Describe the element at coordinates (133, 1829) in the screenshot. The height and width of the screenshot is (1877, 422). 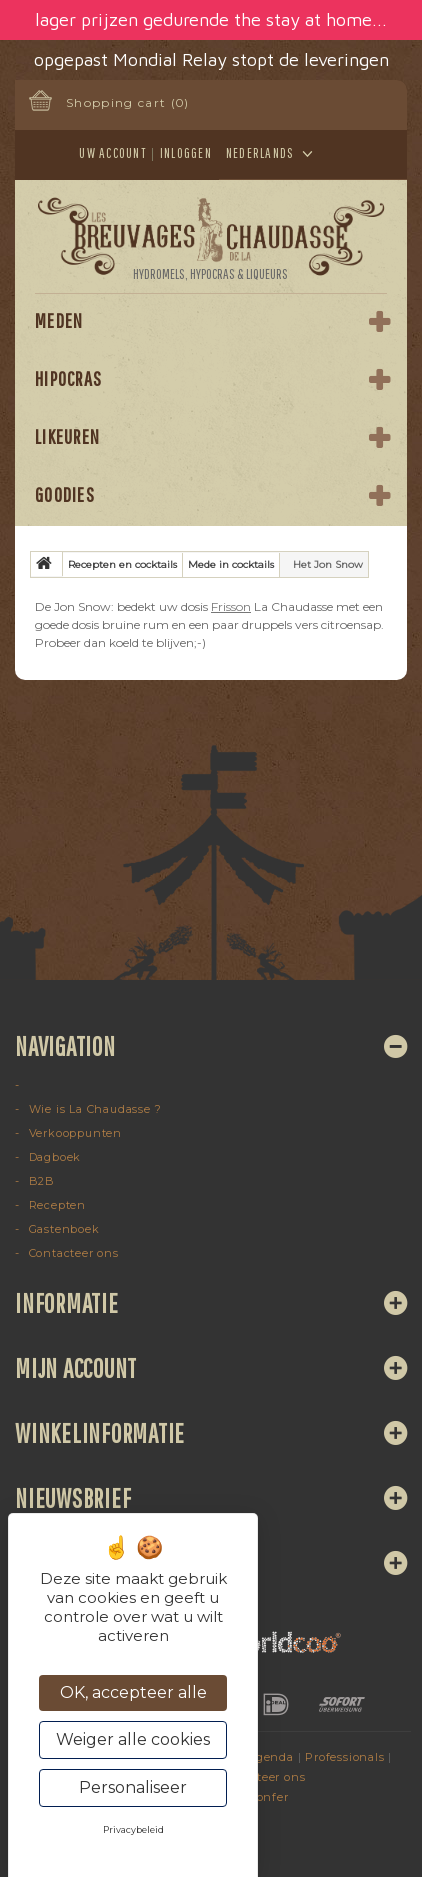
I see `Privacybeleid [link]` at that location.